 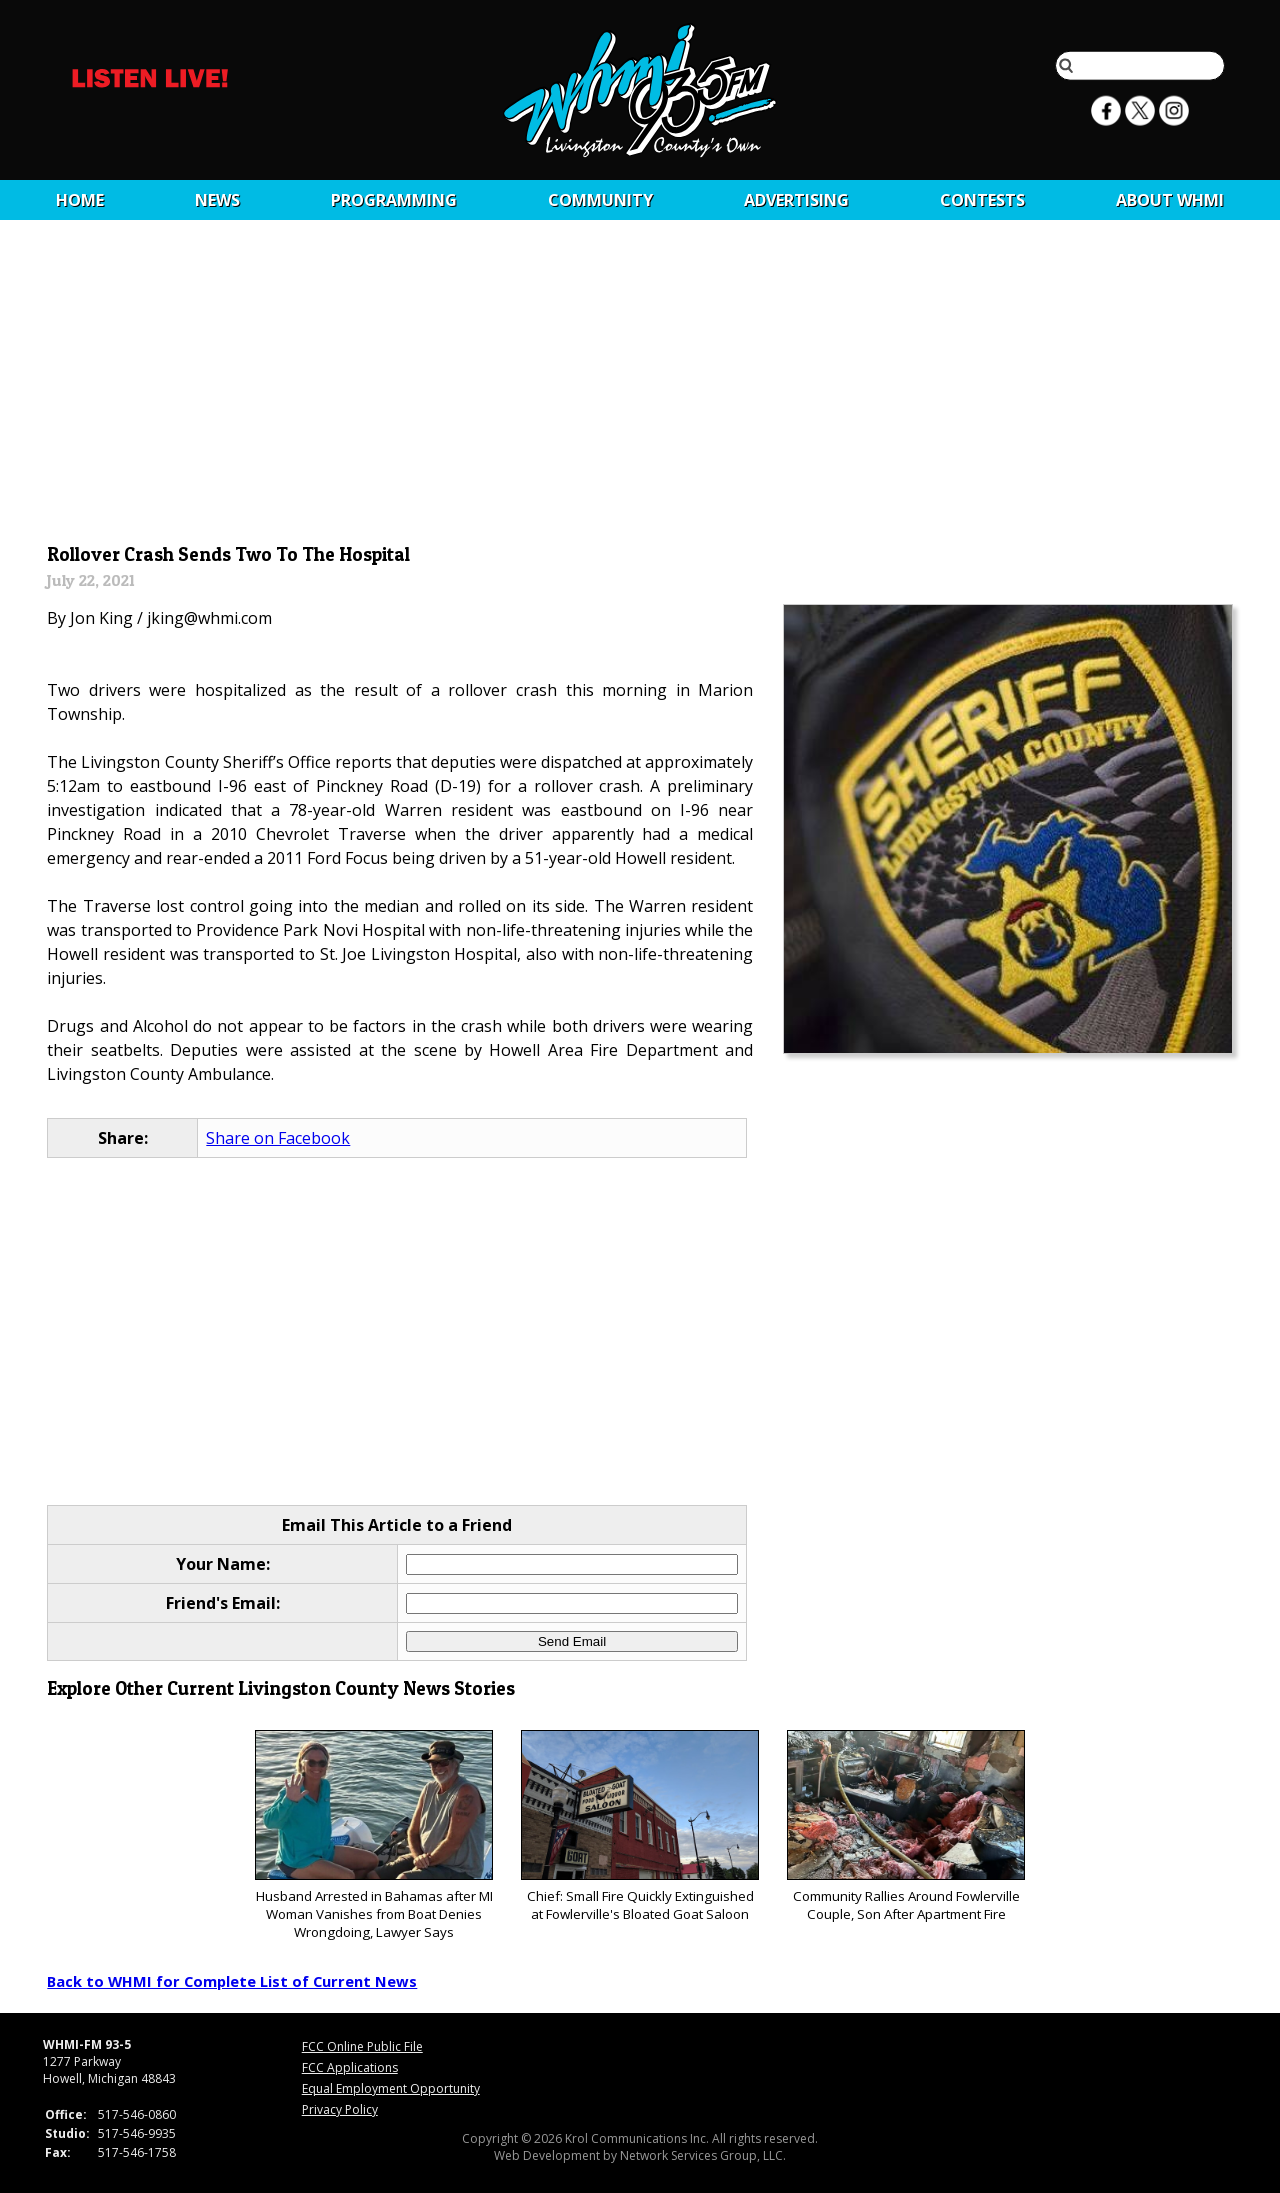 What do you see at coordinates (640, 387) in the screenshot?
I see `[Advertisement]` at bounding box center [640, 387].